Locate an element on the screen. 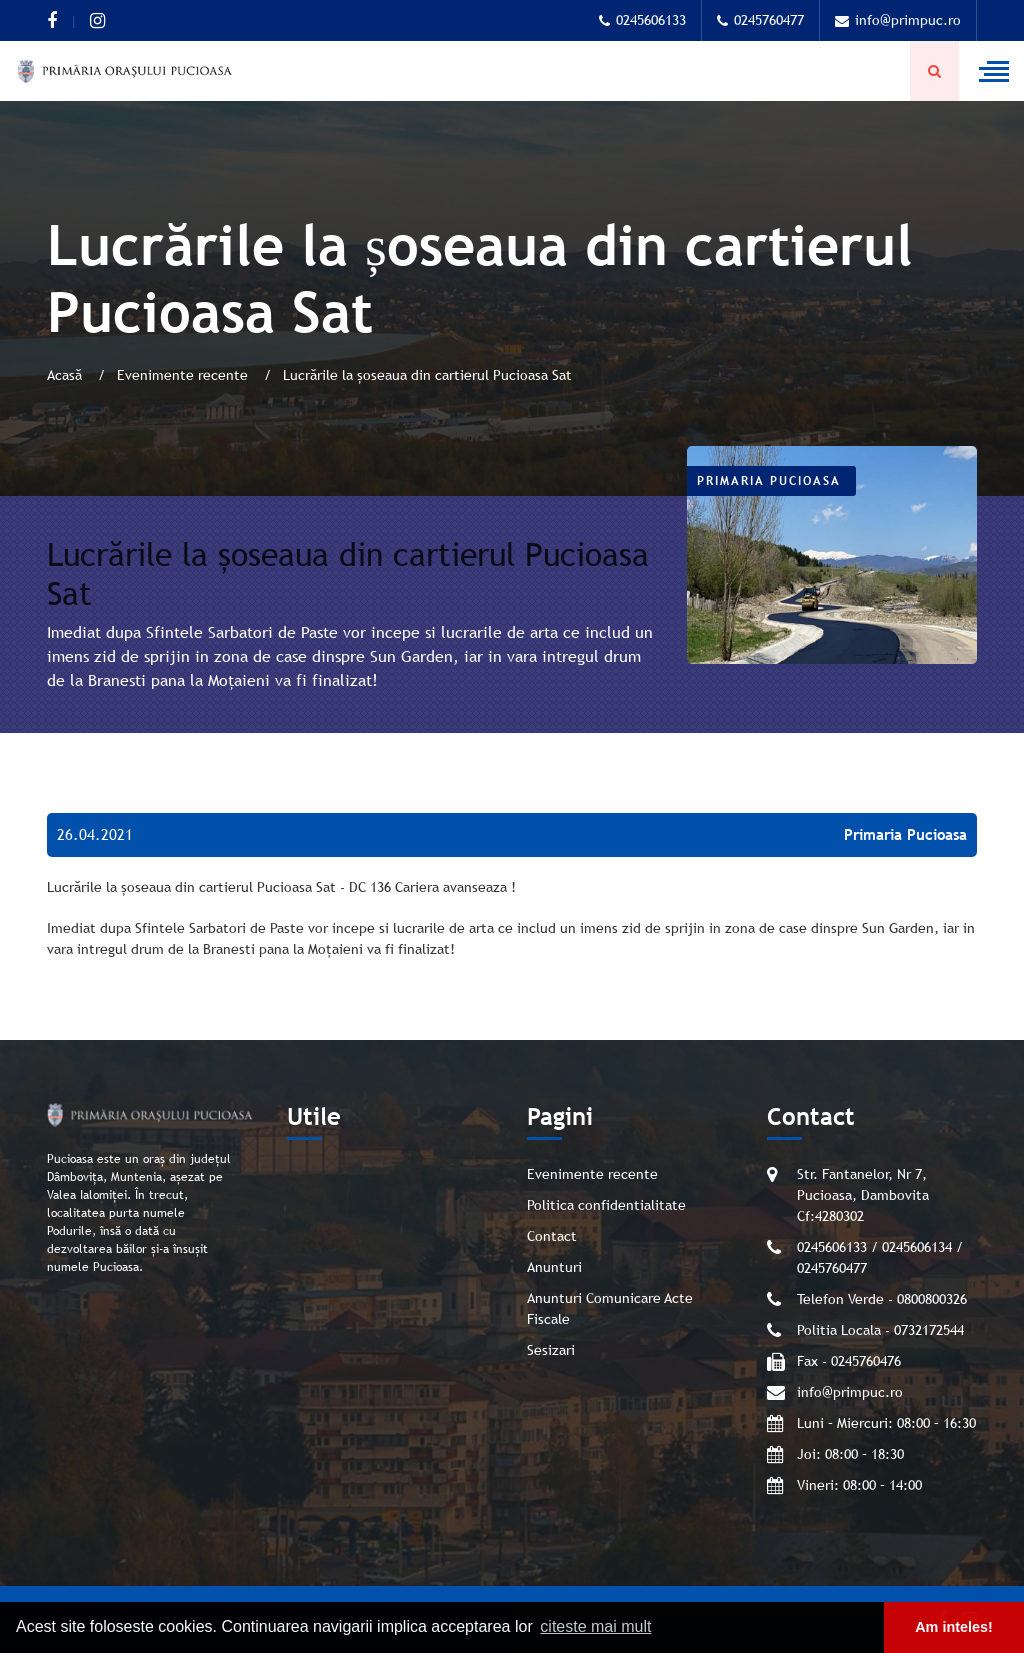 The image size is (1024, 1653). Politica confidentialitate is located at coordinates (606, 1205).